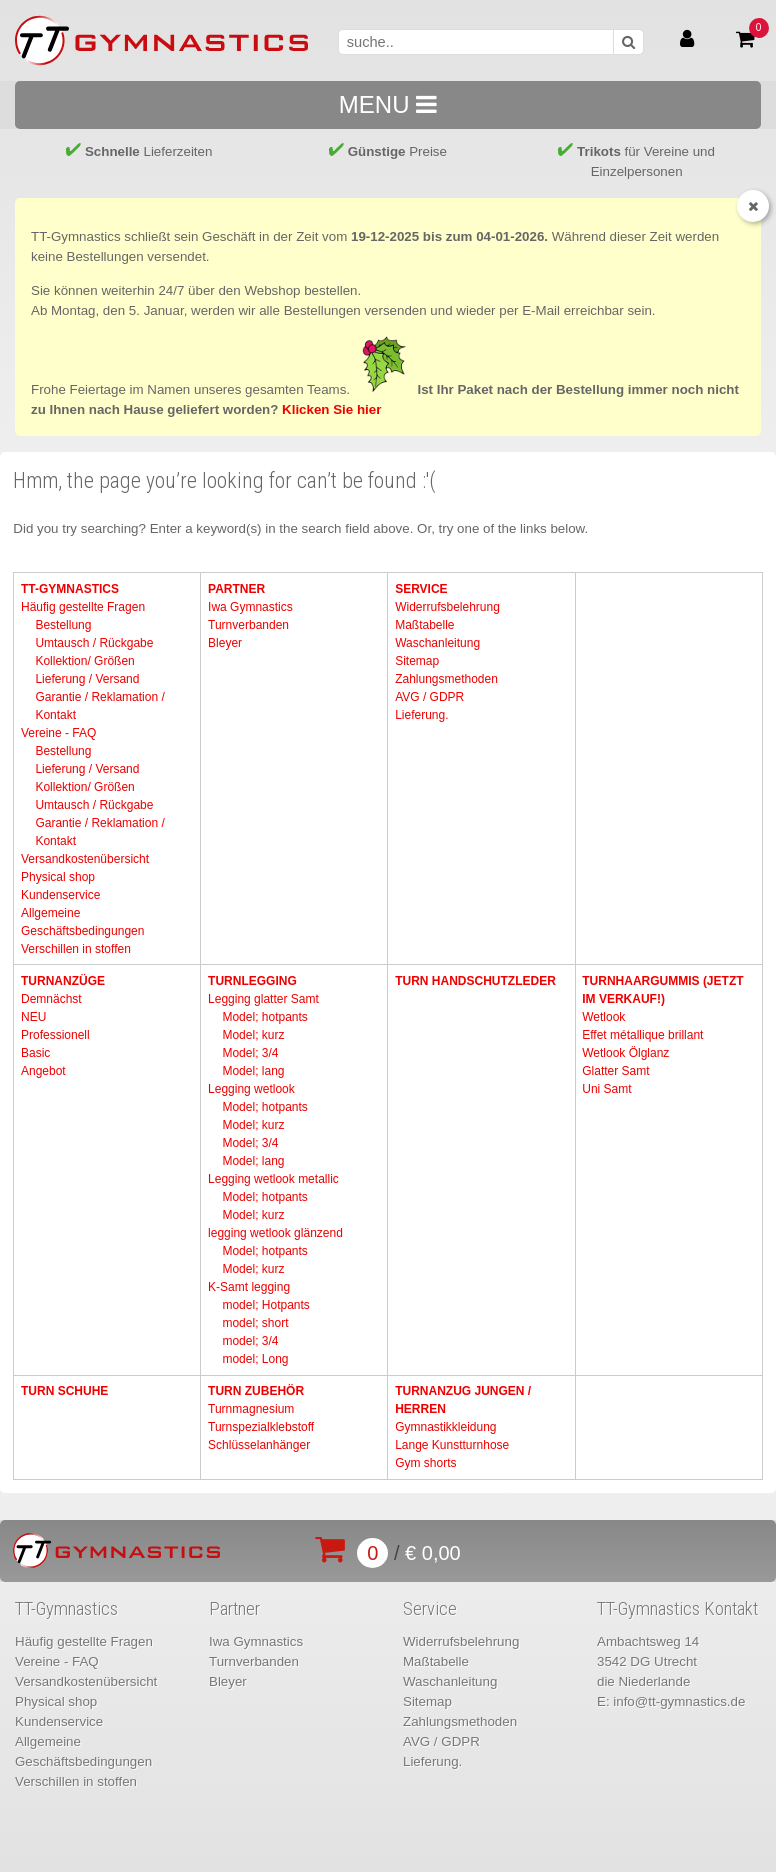 The image size is (776, 1872). Describe the element at coordinates (255, 1323) in the screenshot. I see `model; short` at that location.